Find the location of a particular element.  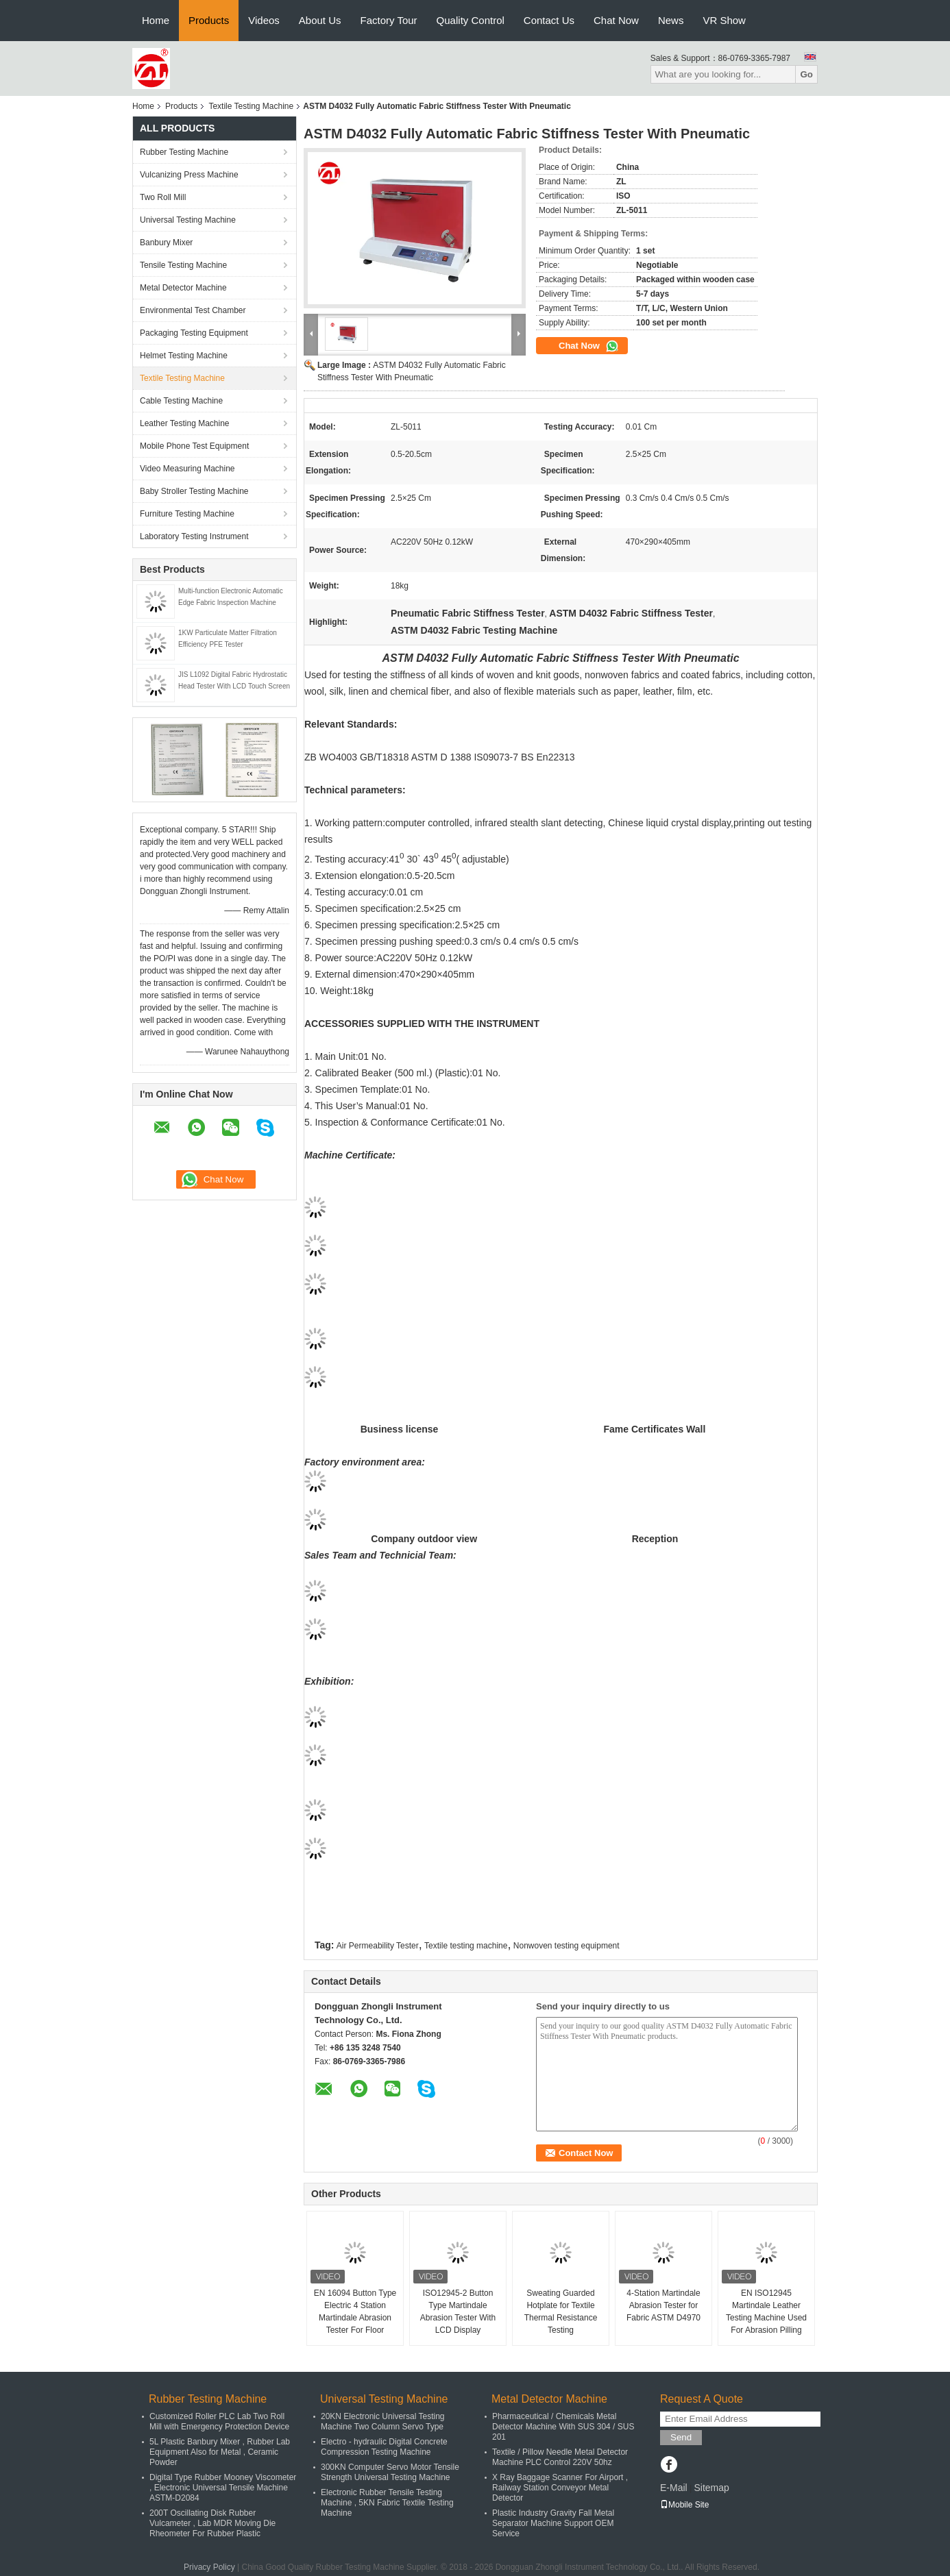

Electro - hydraulic Digital Concrete Compression Testing Machine is located at coordinates (384, 2447).